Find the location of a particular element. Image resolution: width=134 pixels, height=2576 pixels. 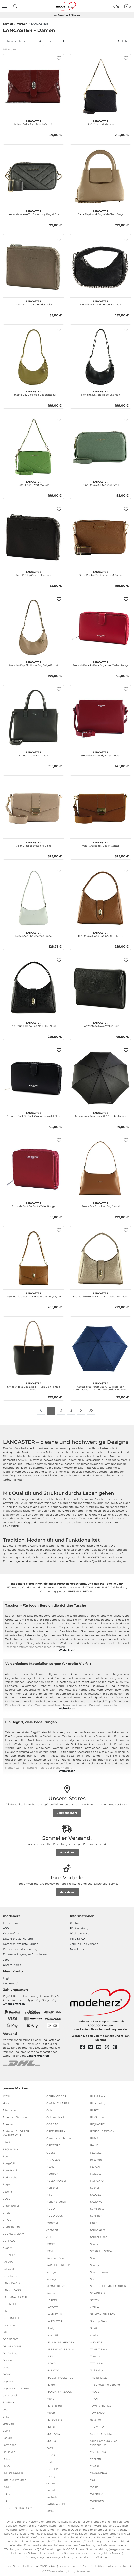

GEORGE GINA & LUCY is located at coordinates (17, 2508).